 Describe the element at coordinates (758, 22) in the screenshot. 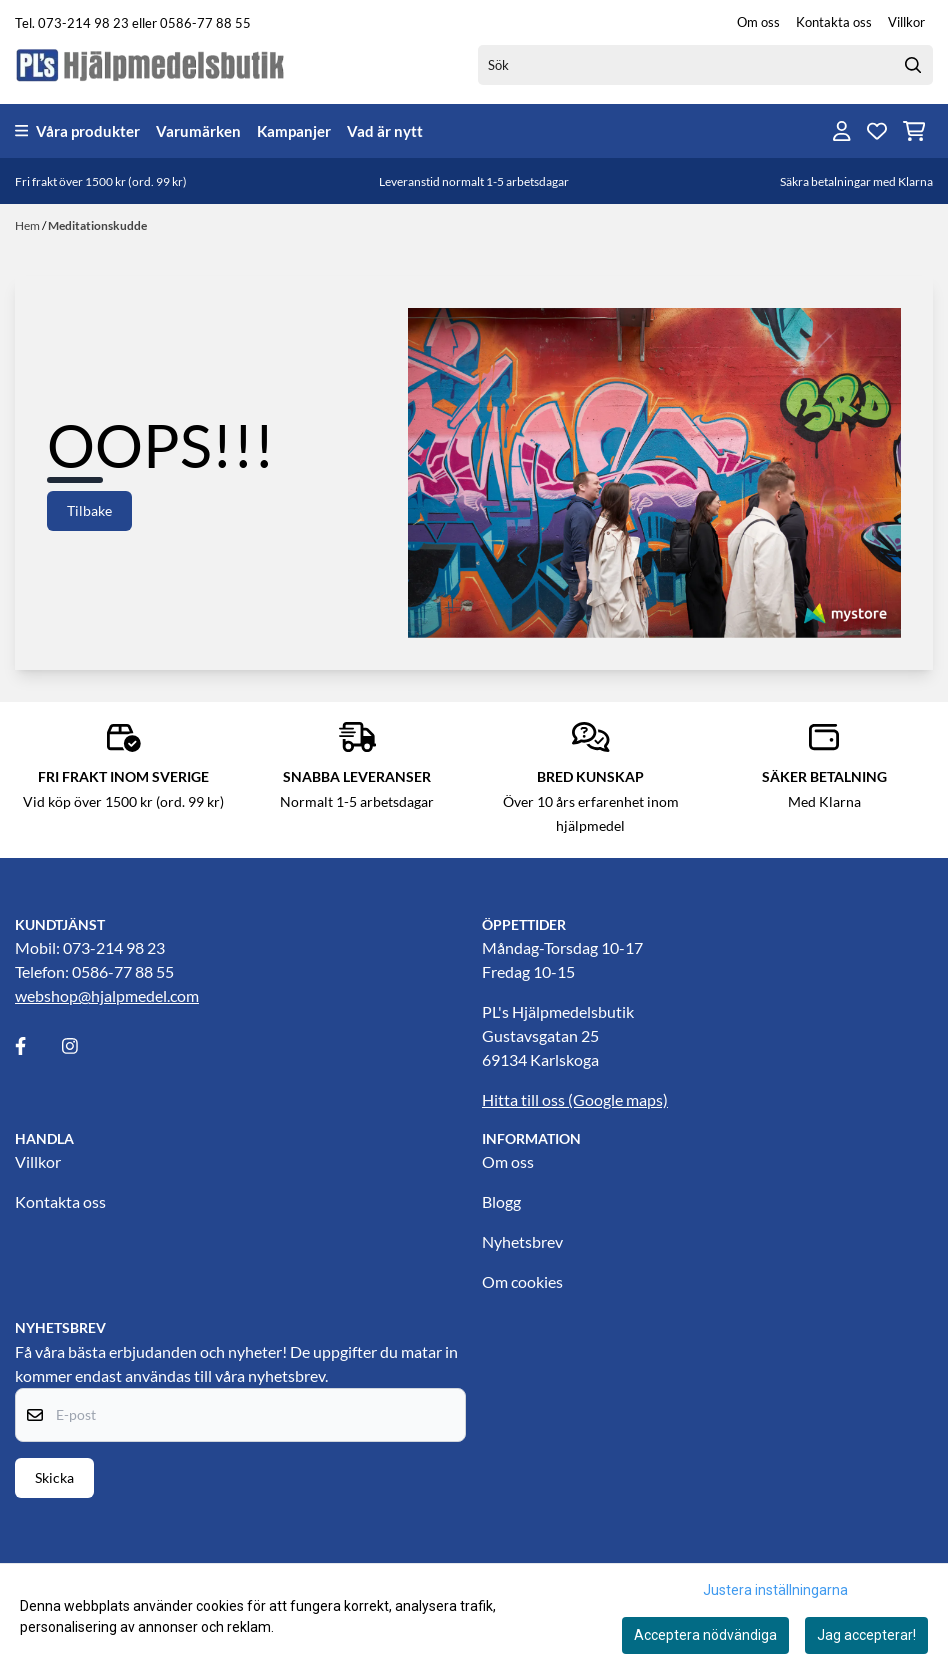

I see `Om oss` at that location.